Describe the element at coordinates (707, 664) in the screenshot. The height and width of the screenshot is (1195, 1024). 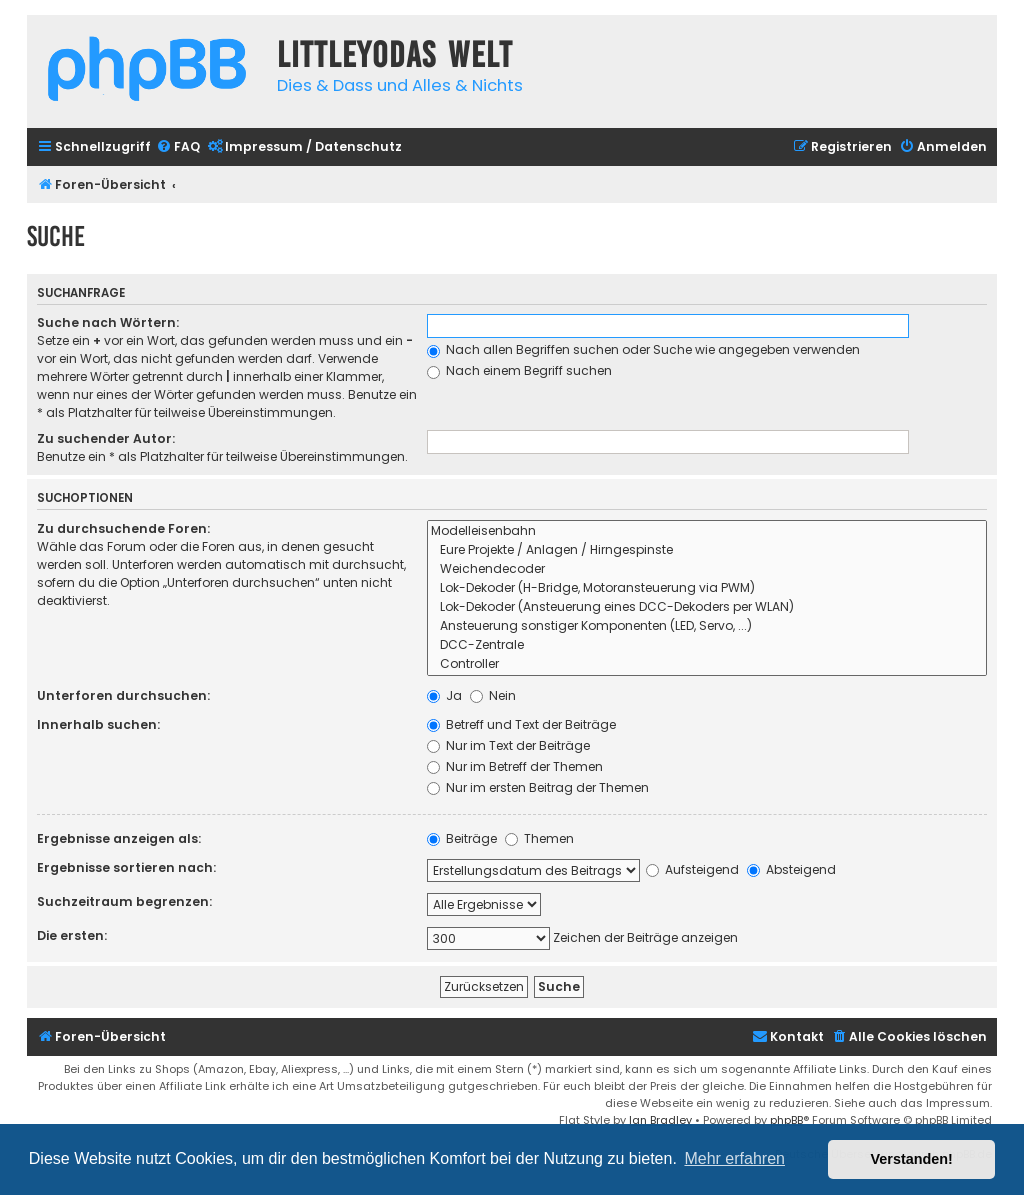
I see `Controller` at that location.